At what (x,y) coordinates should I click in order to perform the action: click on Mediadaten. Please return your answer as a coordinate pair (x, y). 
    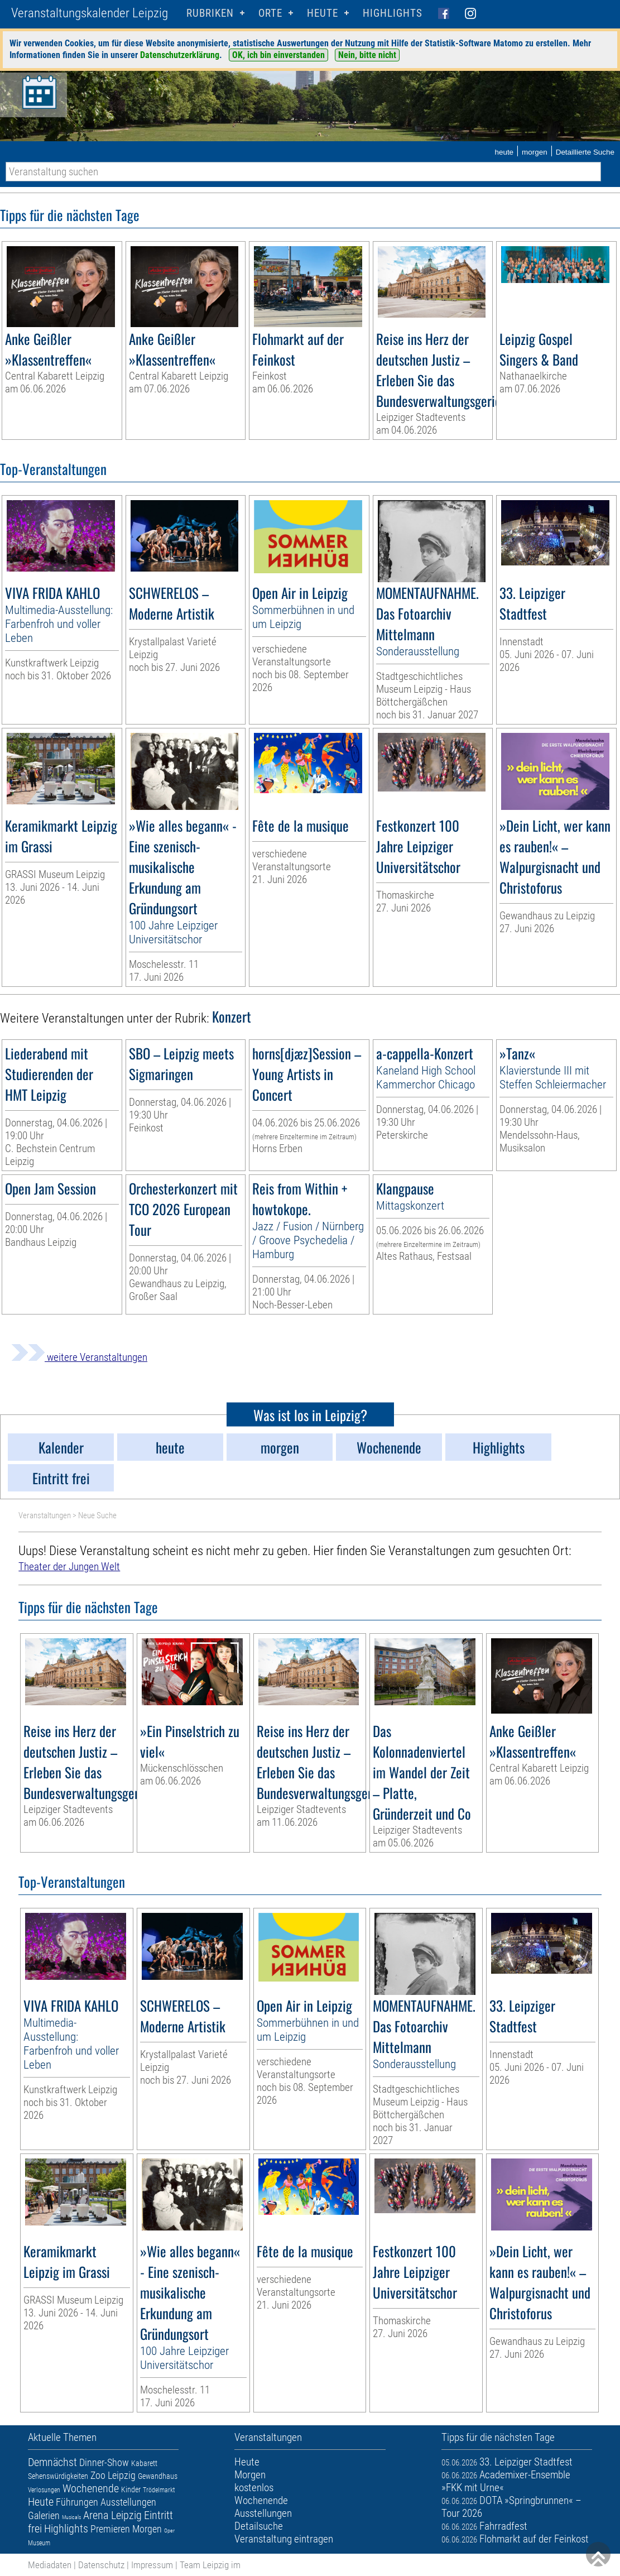
    Looking at the image, I should click on (49, 2564).